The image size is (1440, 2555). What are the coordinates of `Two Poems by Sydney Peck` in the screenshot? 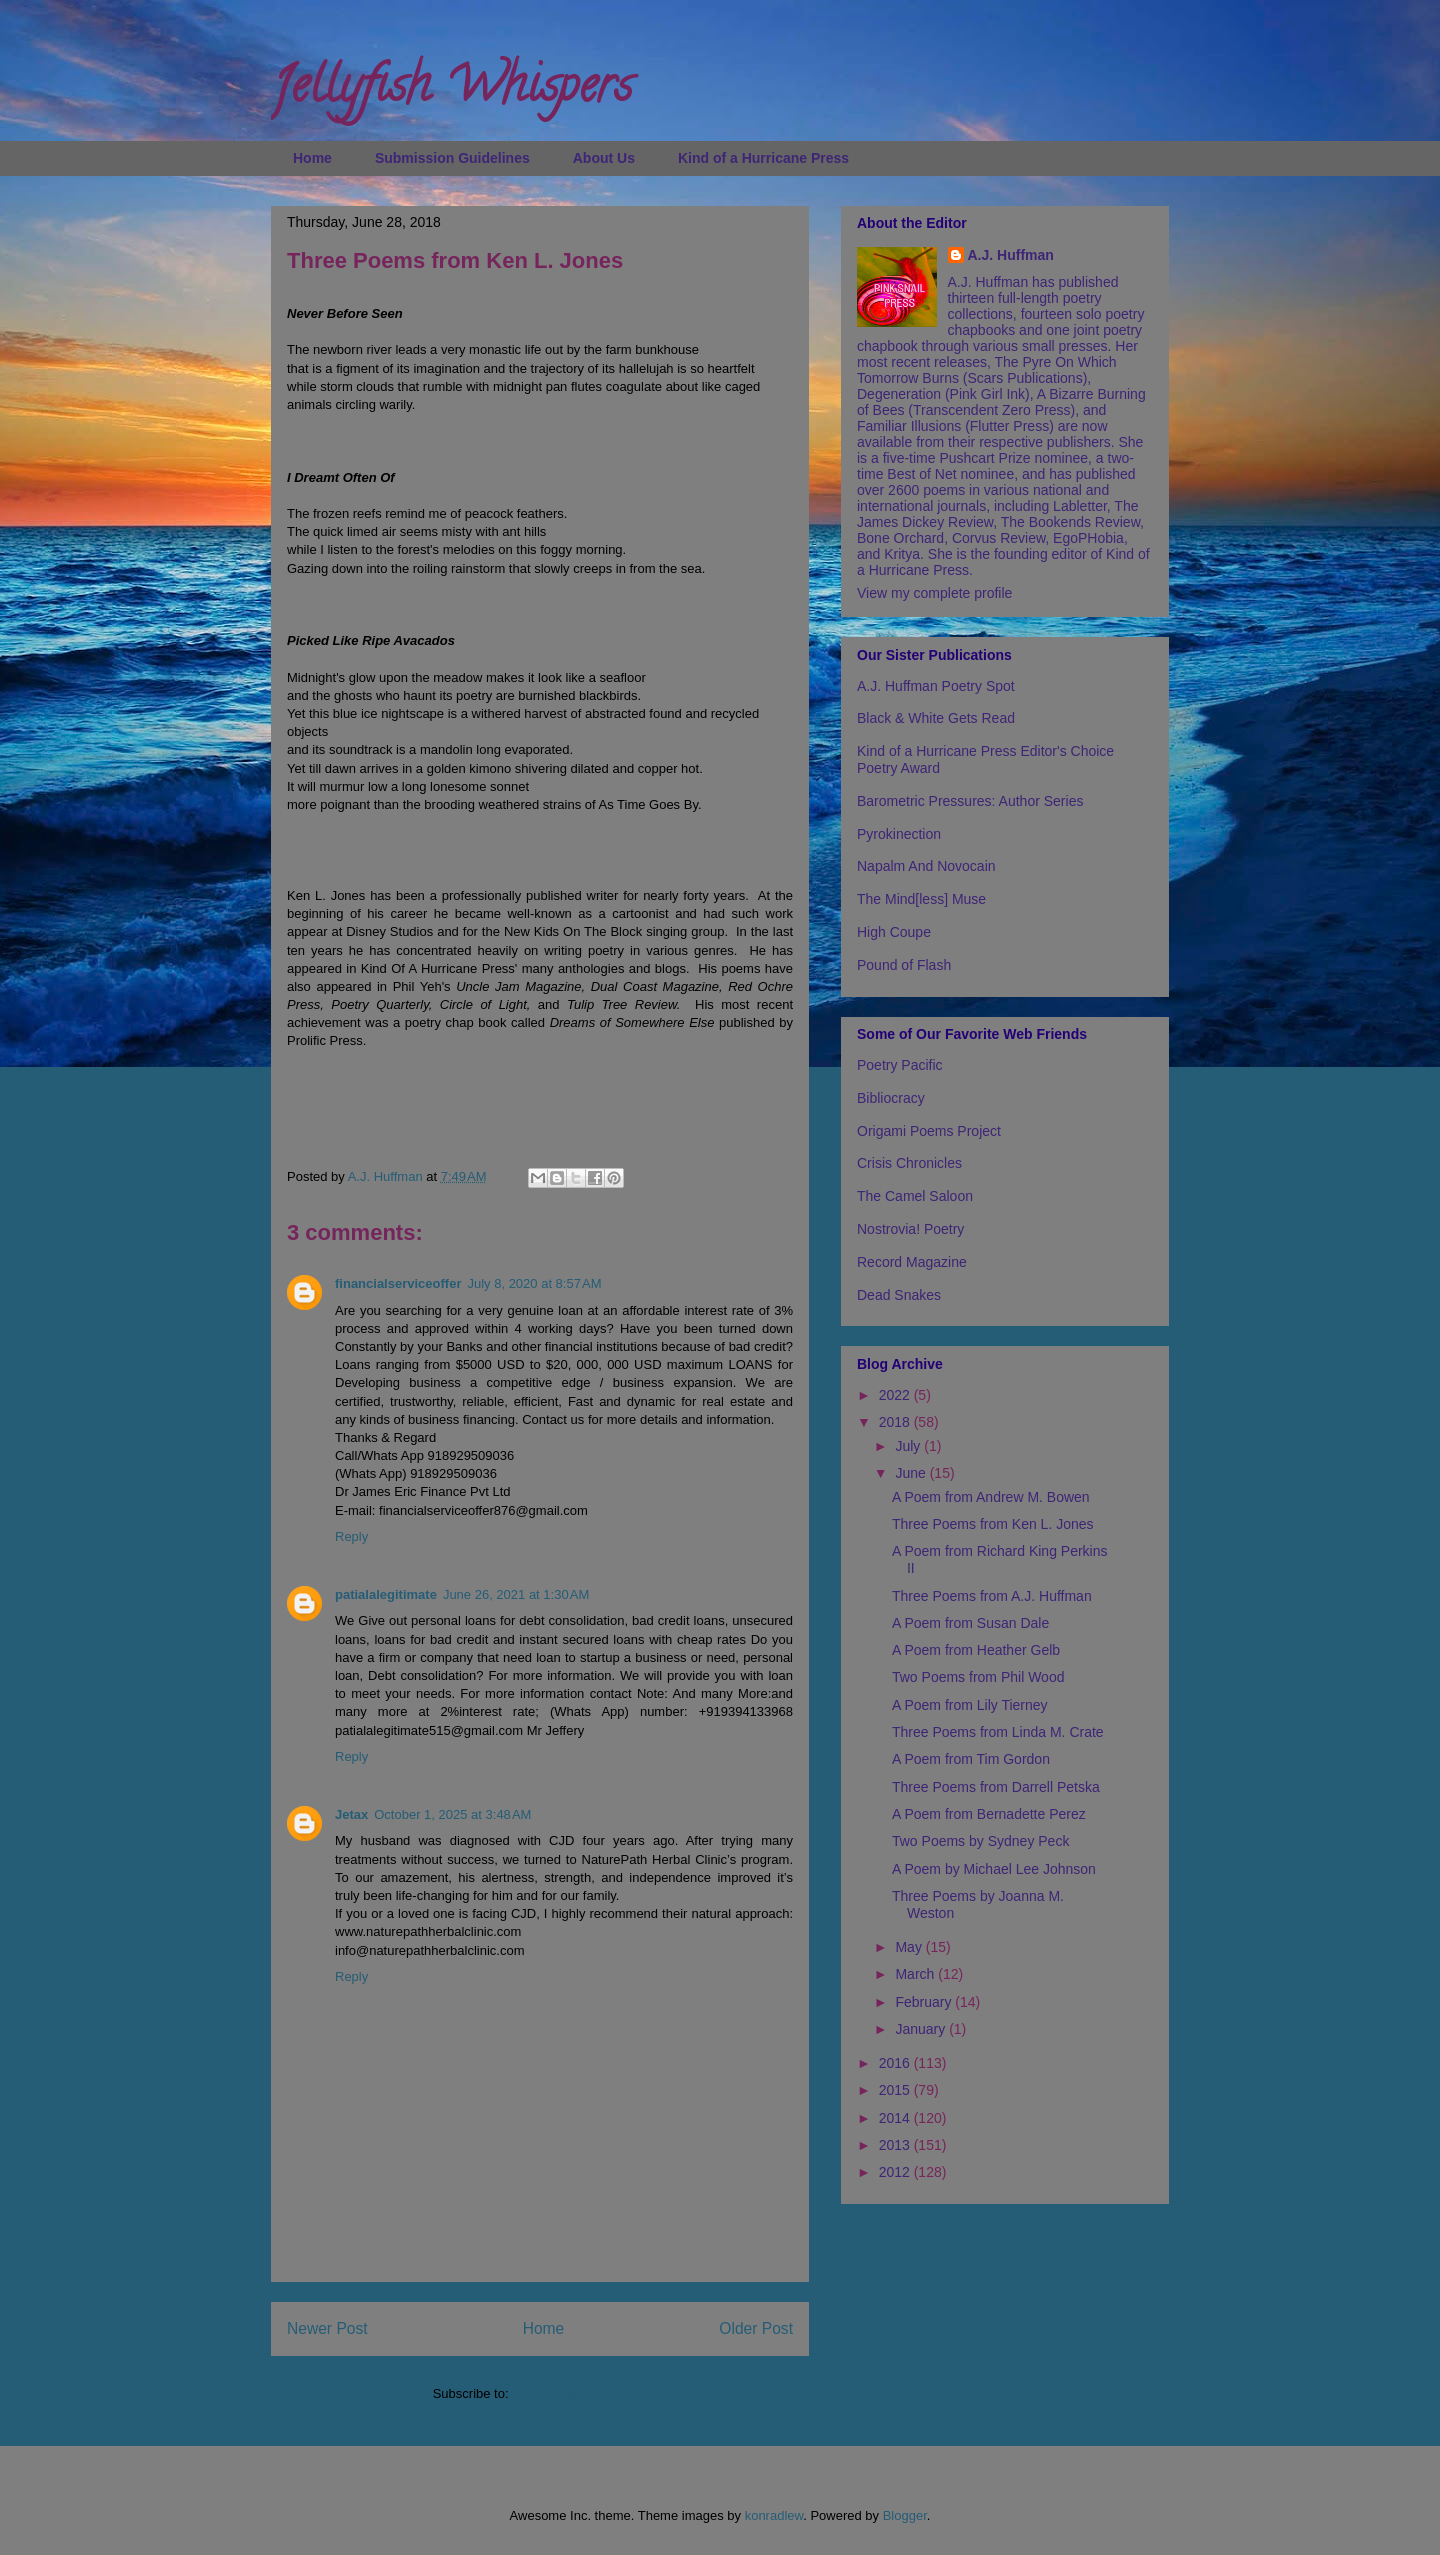 It's located at (980, 1841).